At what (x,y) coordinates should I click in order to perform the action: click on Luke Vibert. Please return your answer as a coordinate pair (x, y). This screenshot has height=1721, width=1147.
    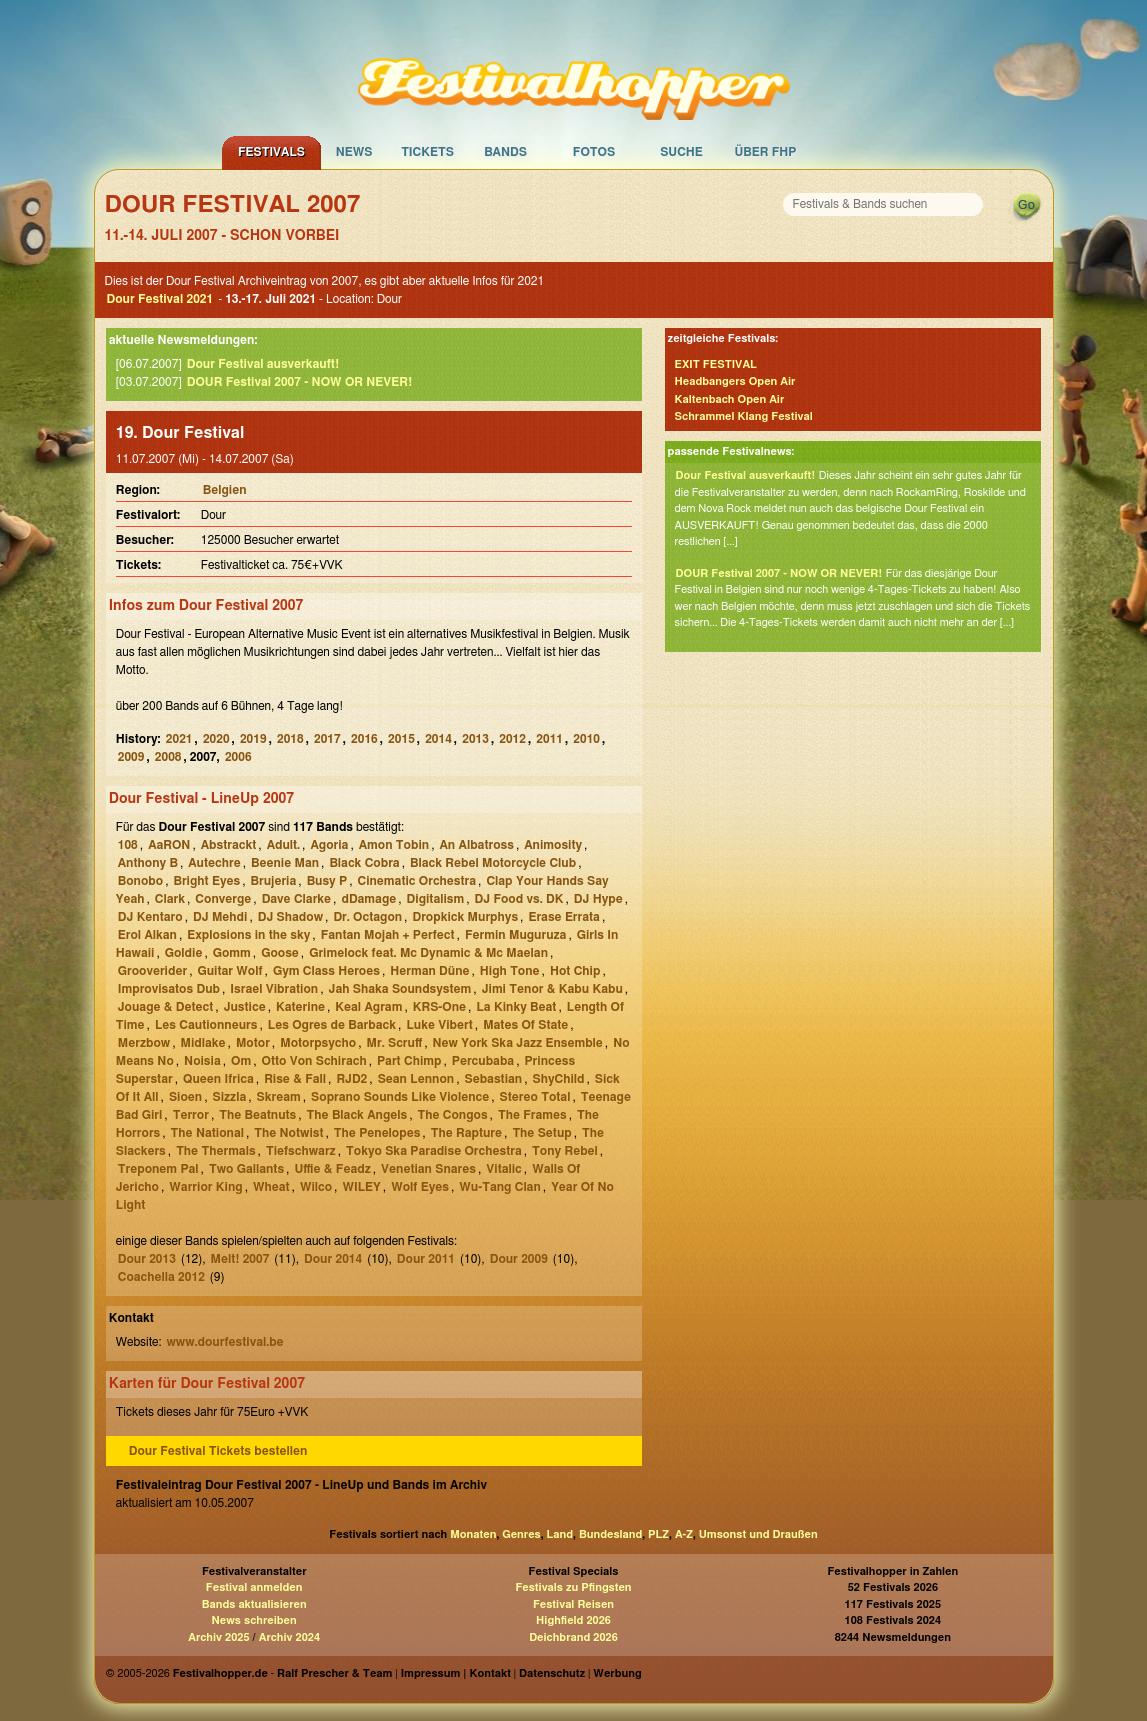
    Looking at the image, I should click on (439, 1025).